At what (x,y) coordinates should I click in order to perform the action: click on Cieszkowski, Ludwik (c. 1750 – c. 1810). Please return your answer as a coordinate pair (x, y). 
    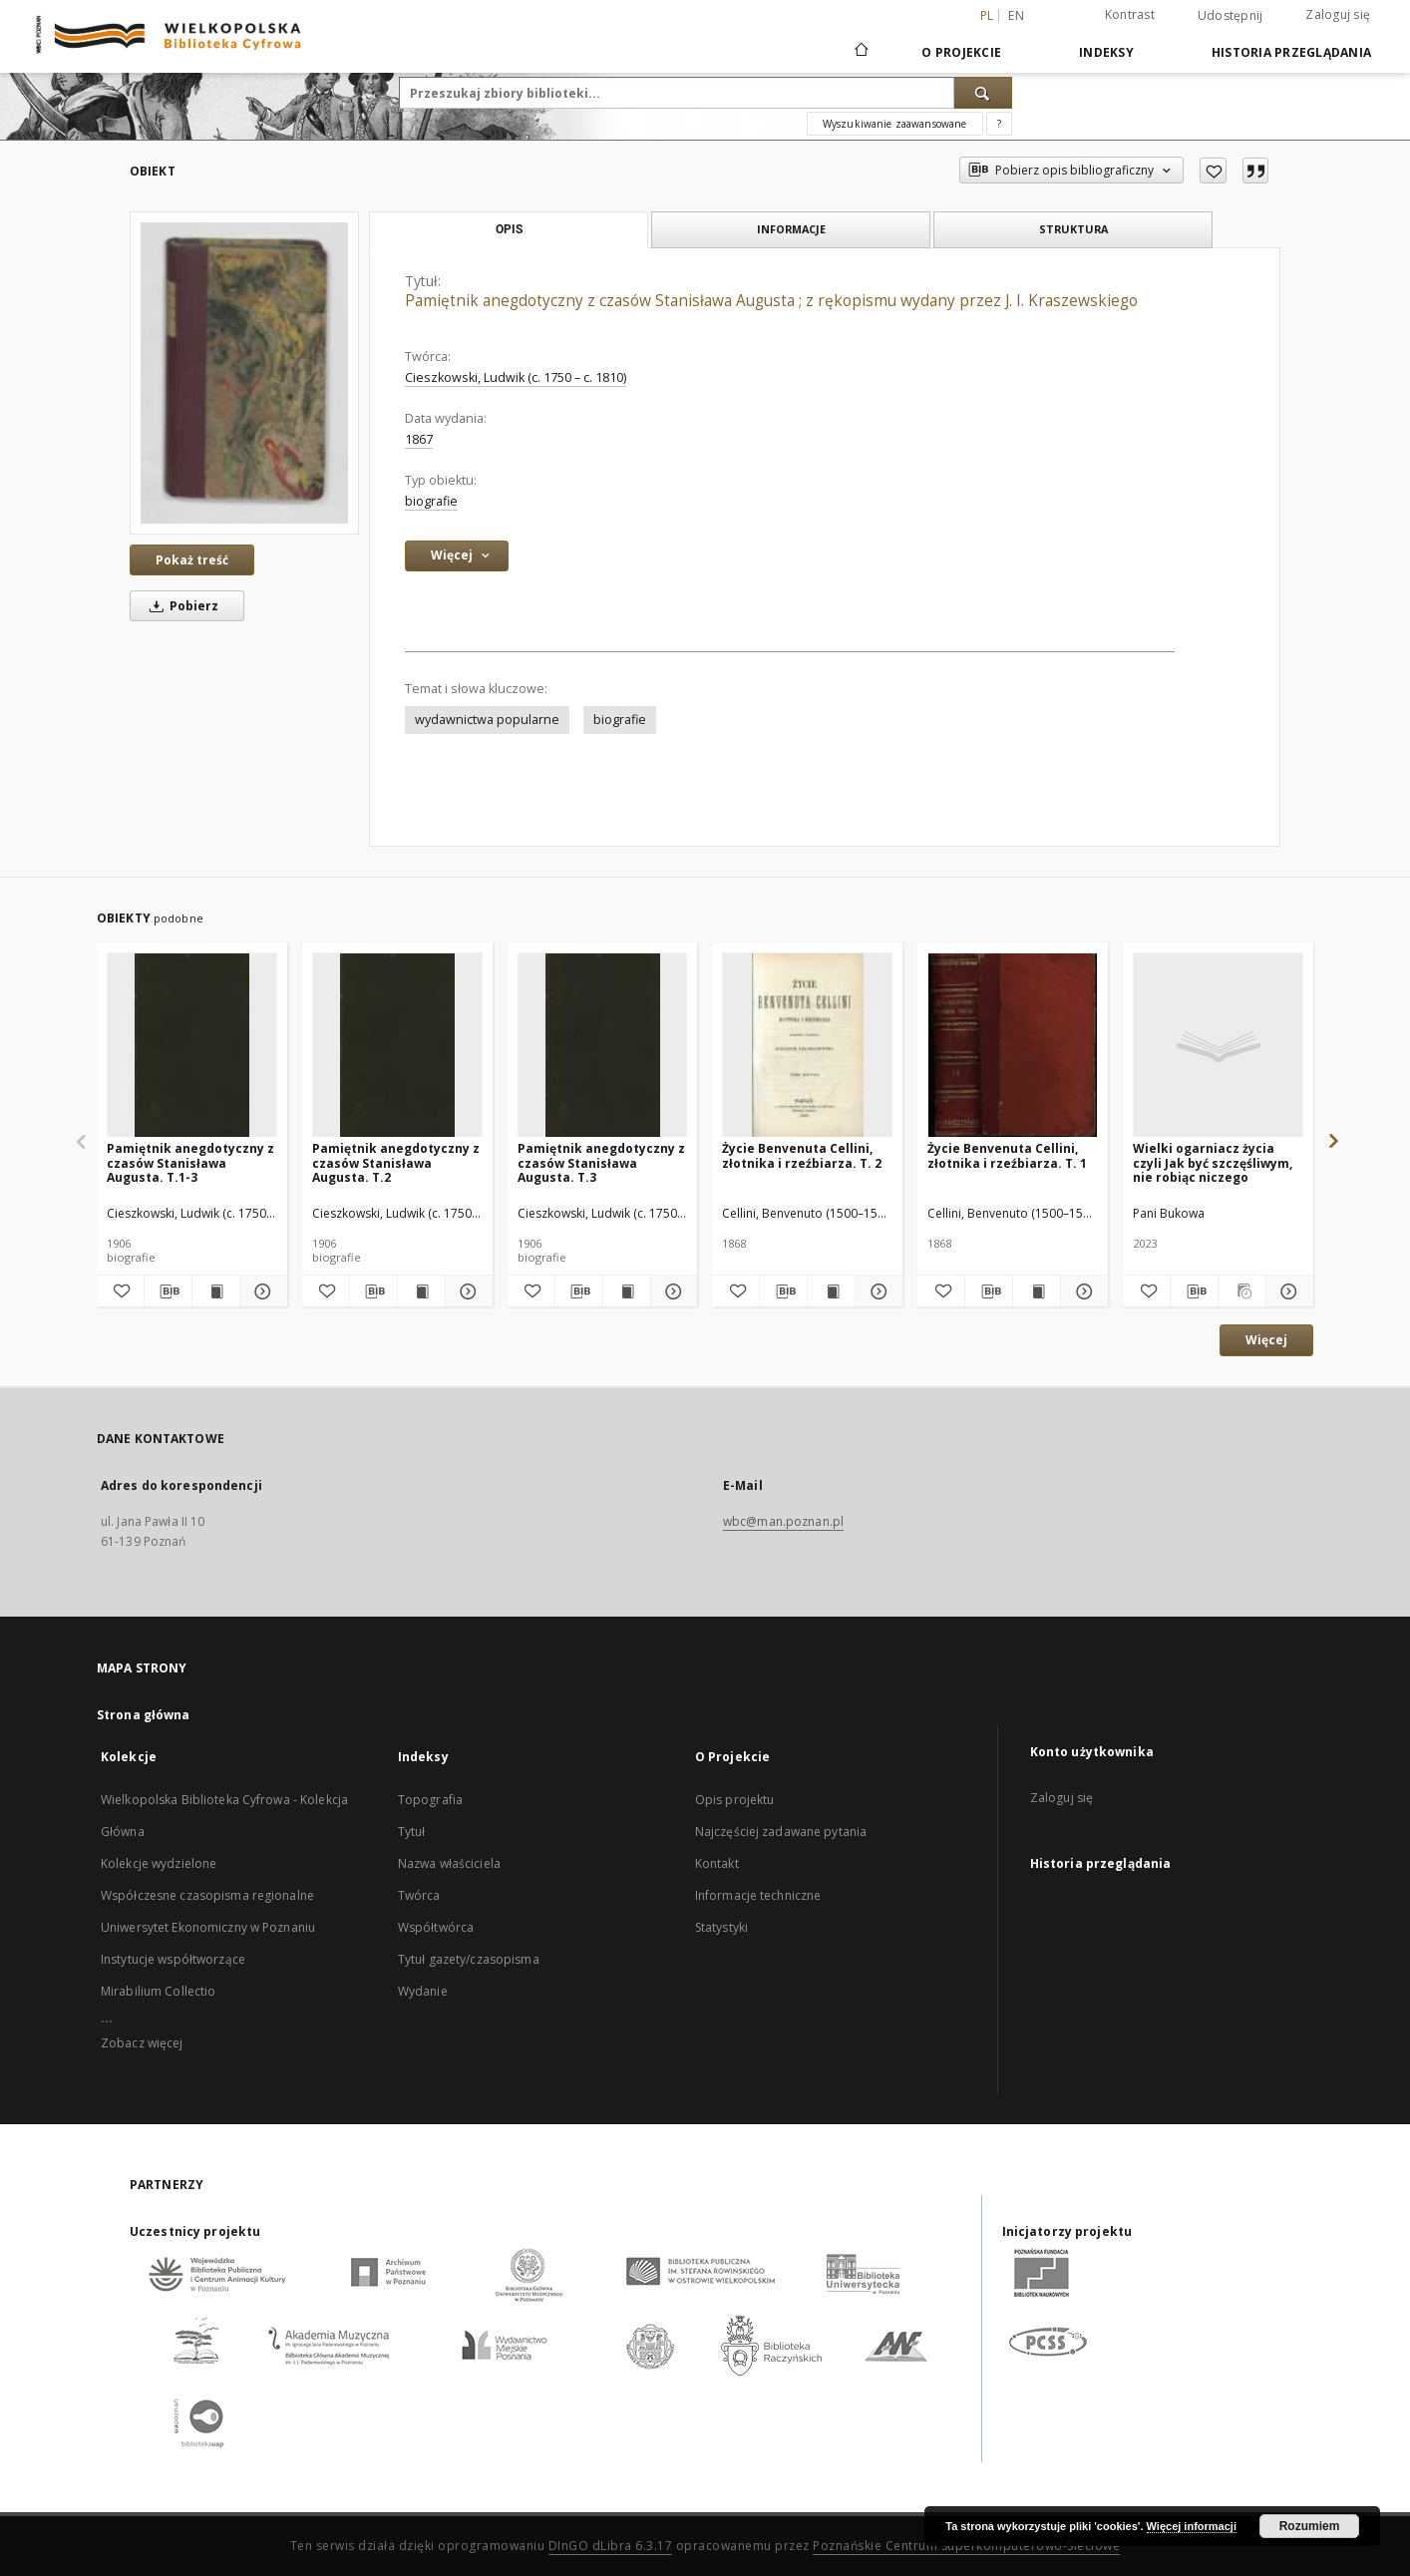
    Looking at the image, I should click on (515, 377).